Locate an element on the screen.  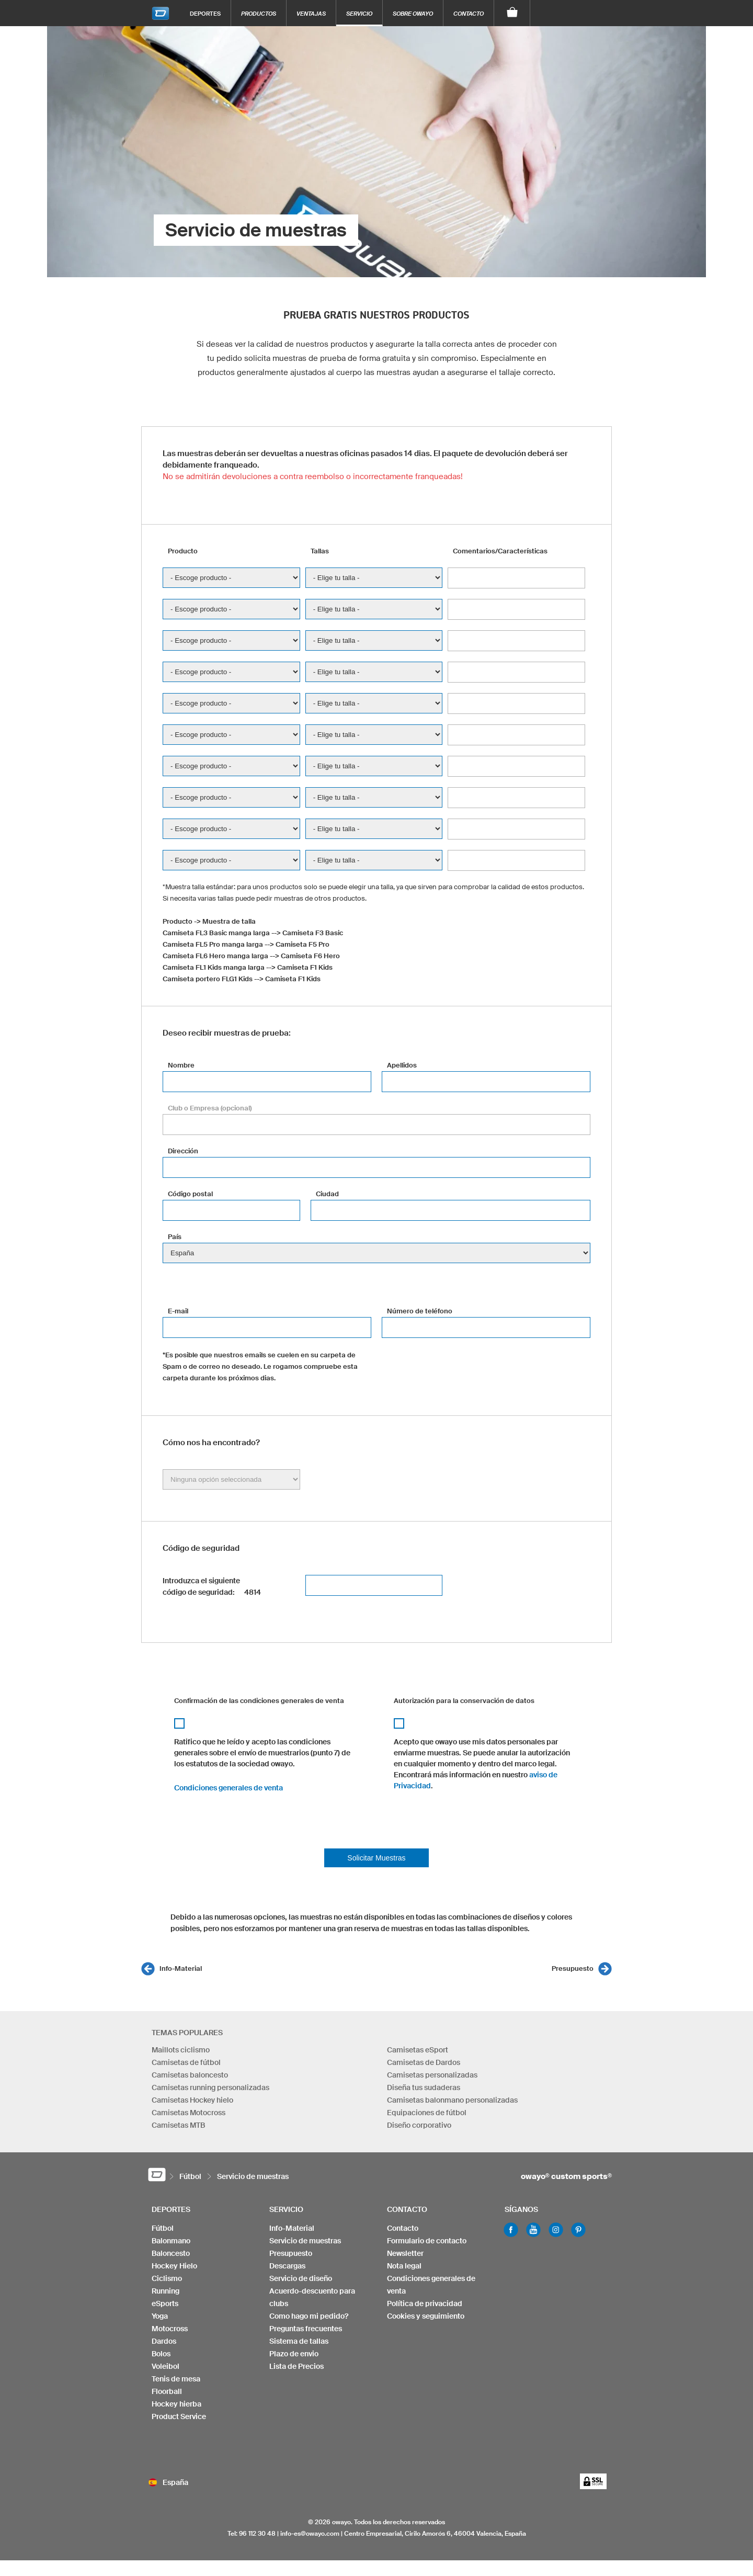
Condiciones generales de venta is located at coordinates (228, 1788).